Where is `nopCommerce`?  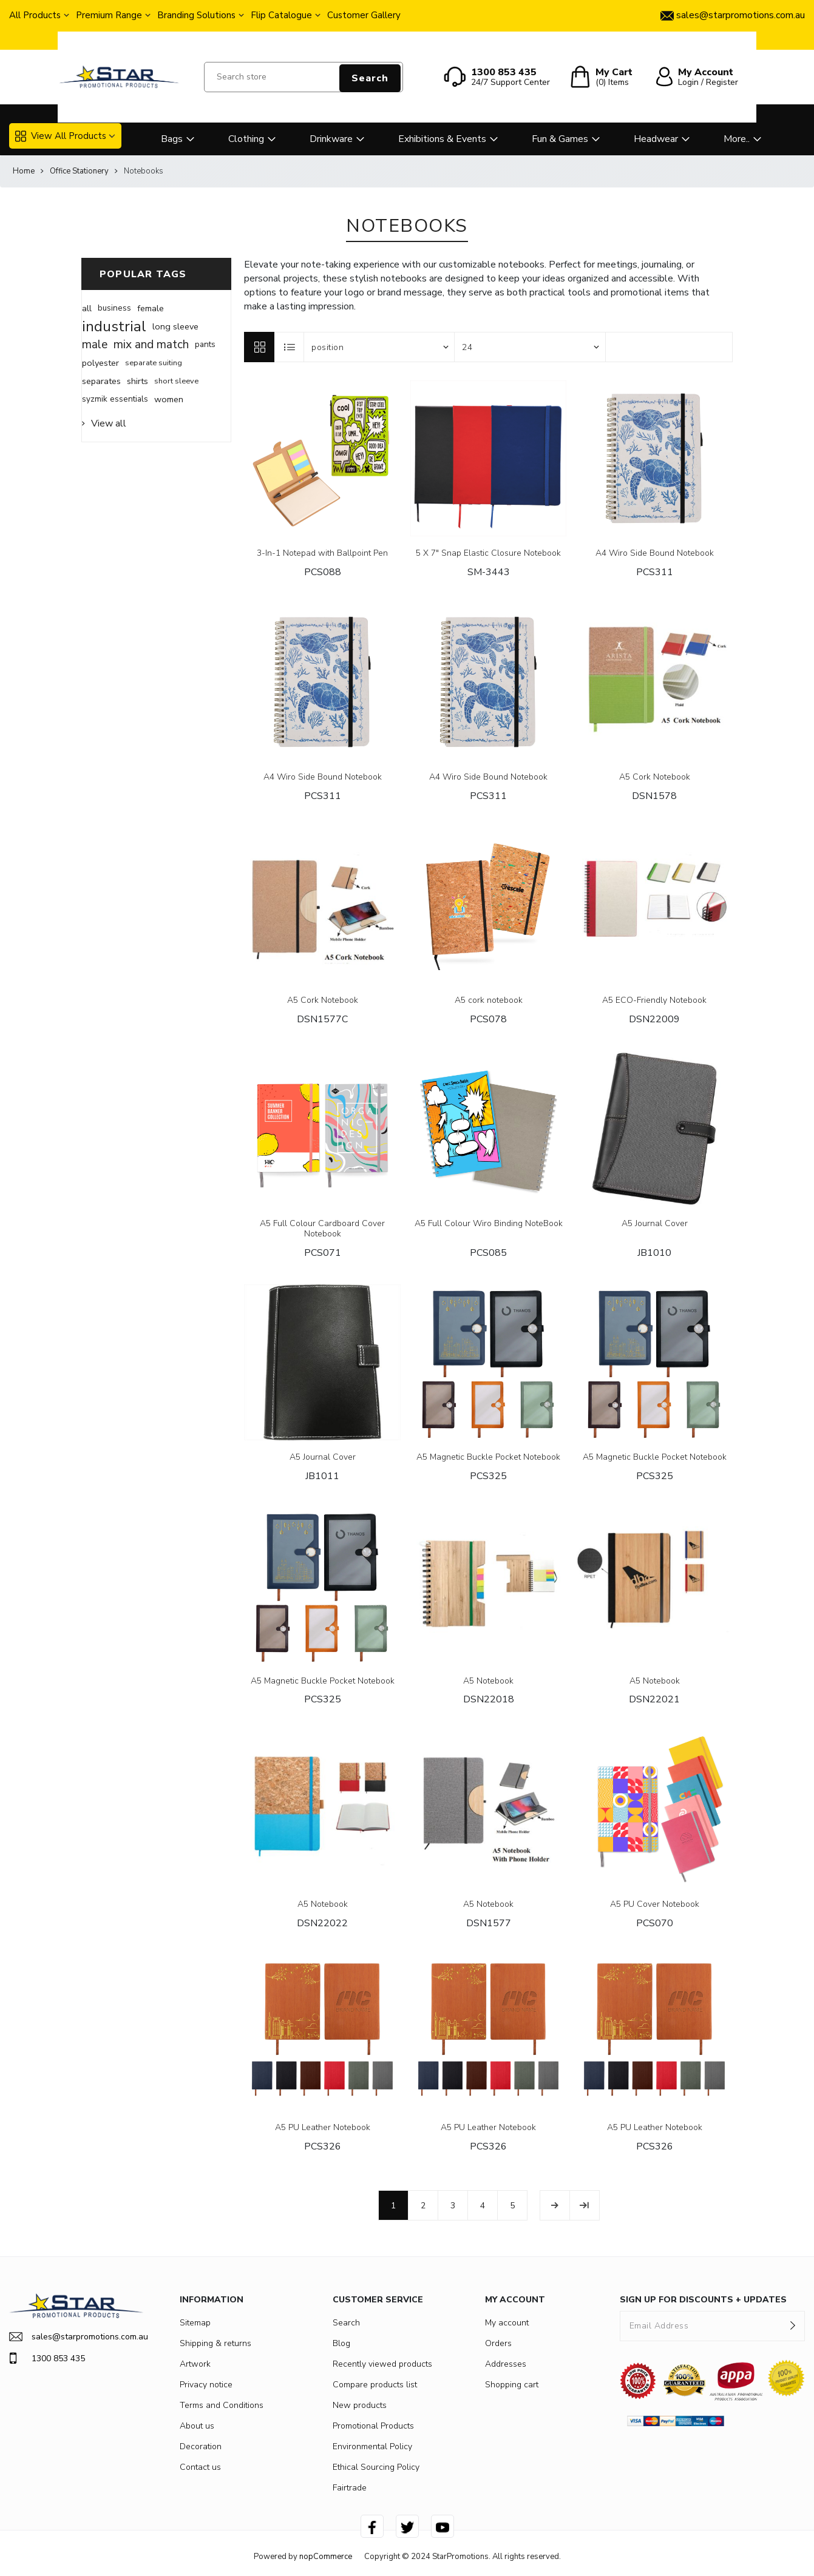
nopCommerce is located at coordinates (325, 2556).